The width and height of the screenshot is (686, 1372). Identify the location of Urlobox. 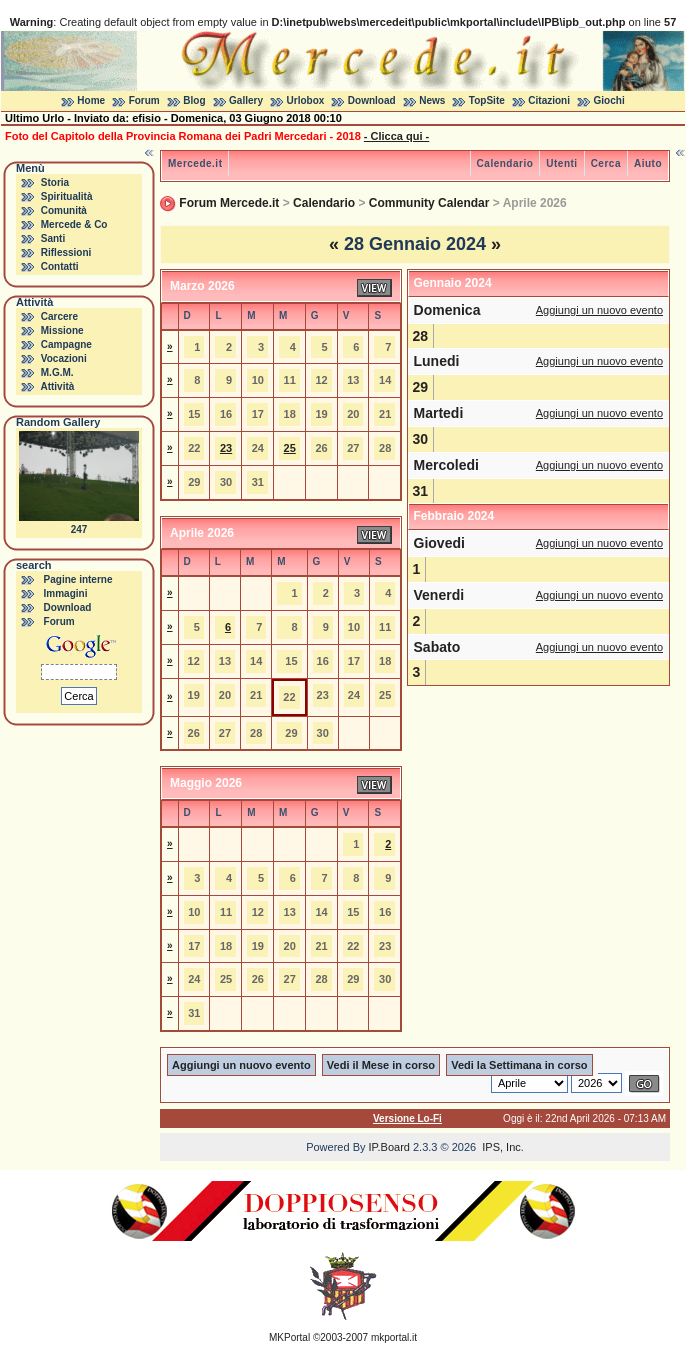
(306, 100).